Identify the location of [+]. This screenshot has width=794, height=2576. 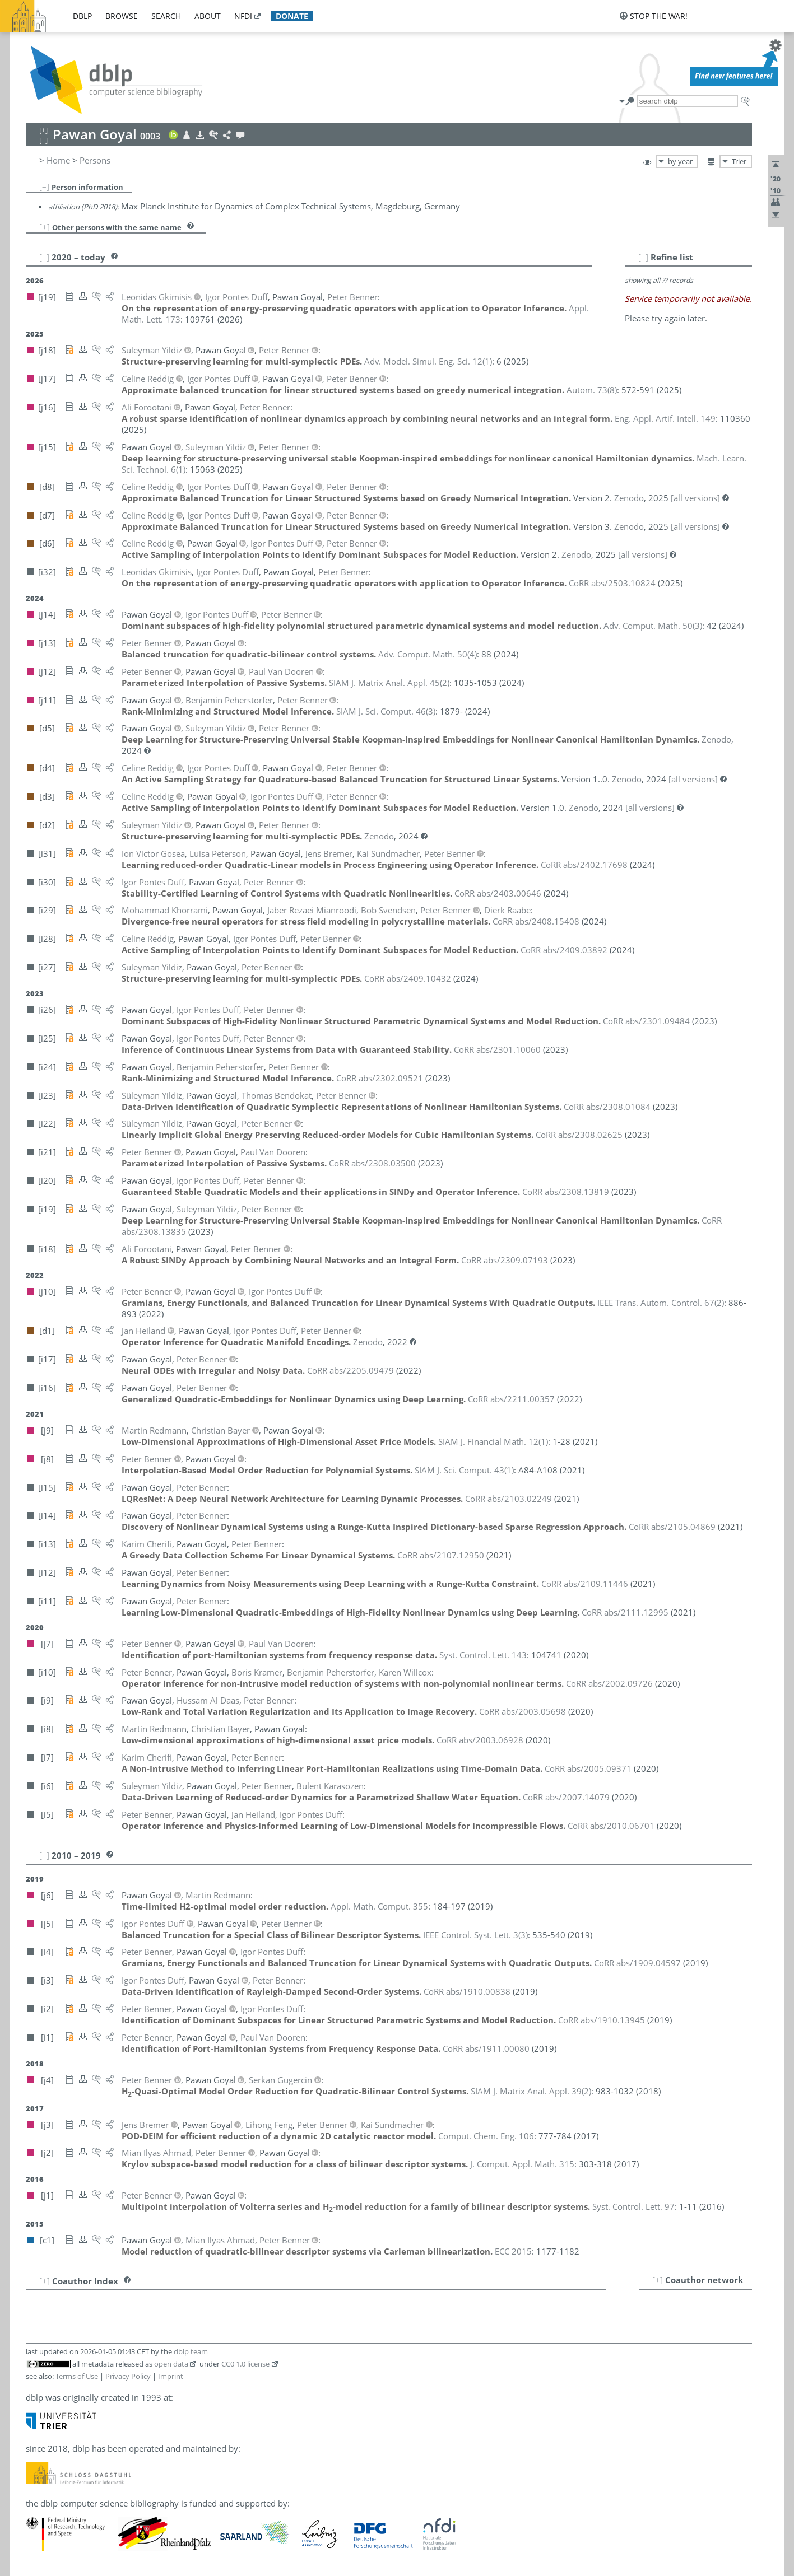
(44, 226).